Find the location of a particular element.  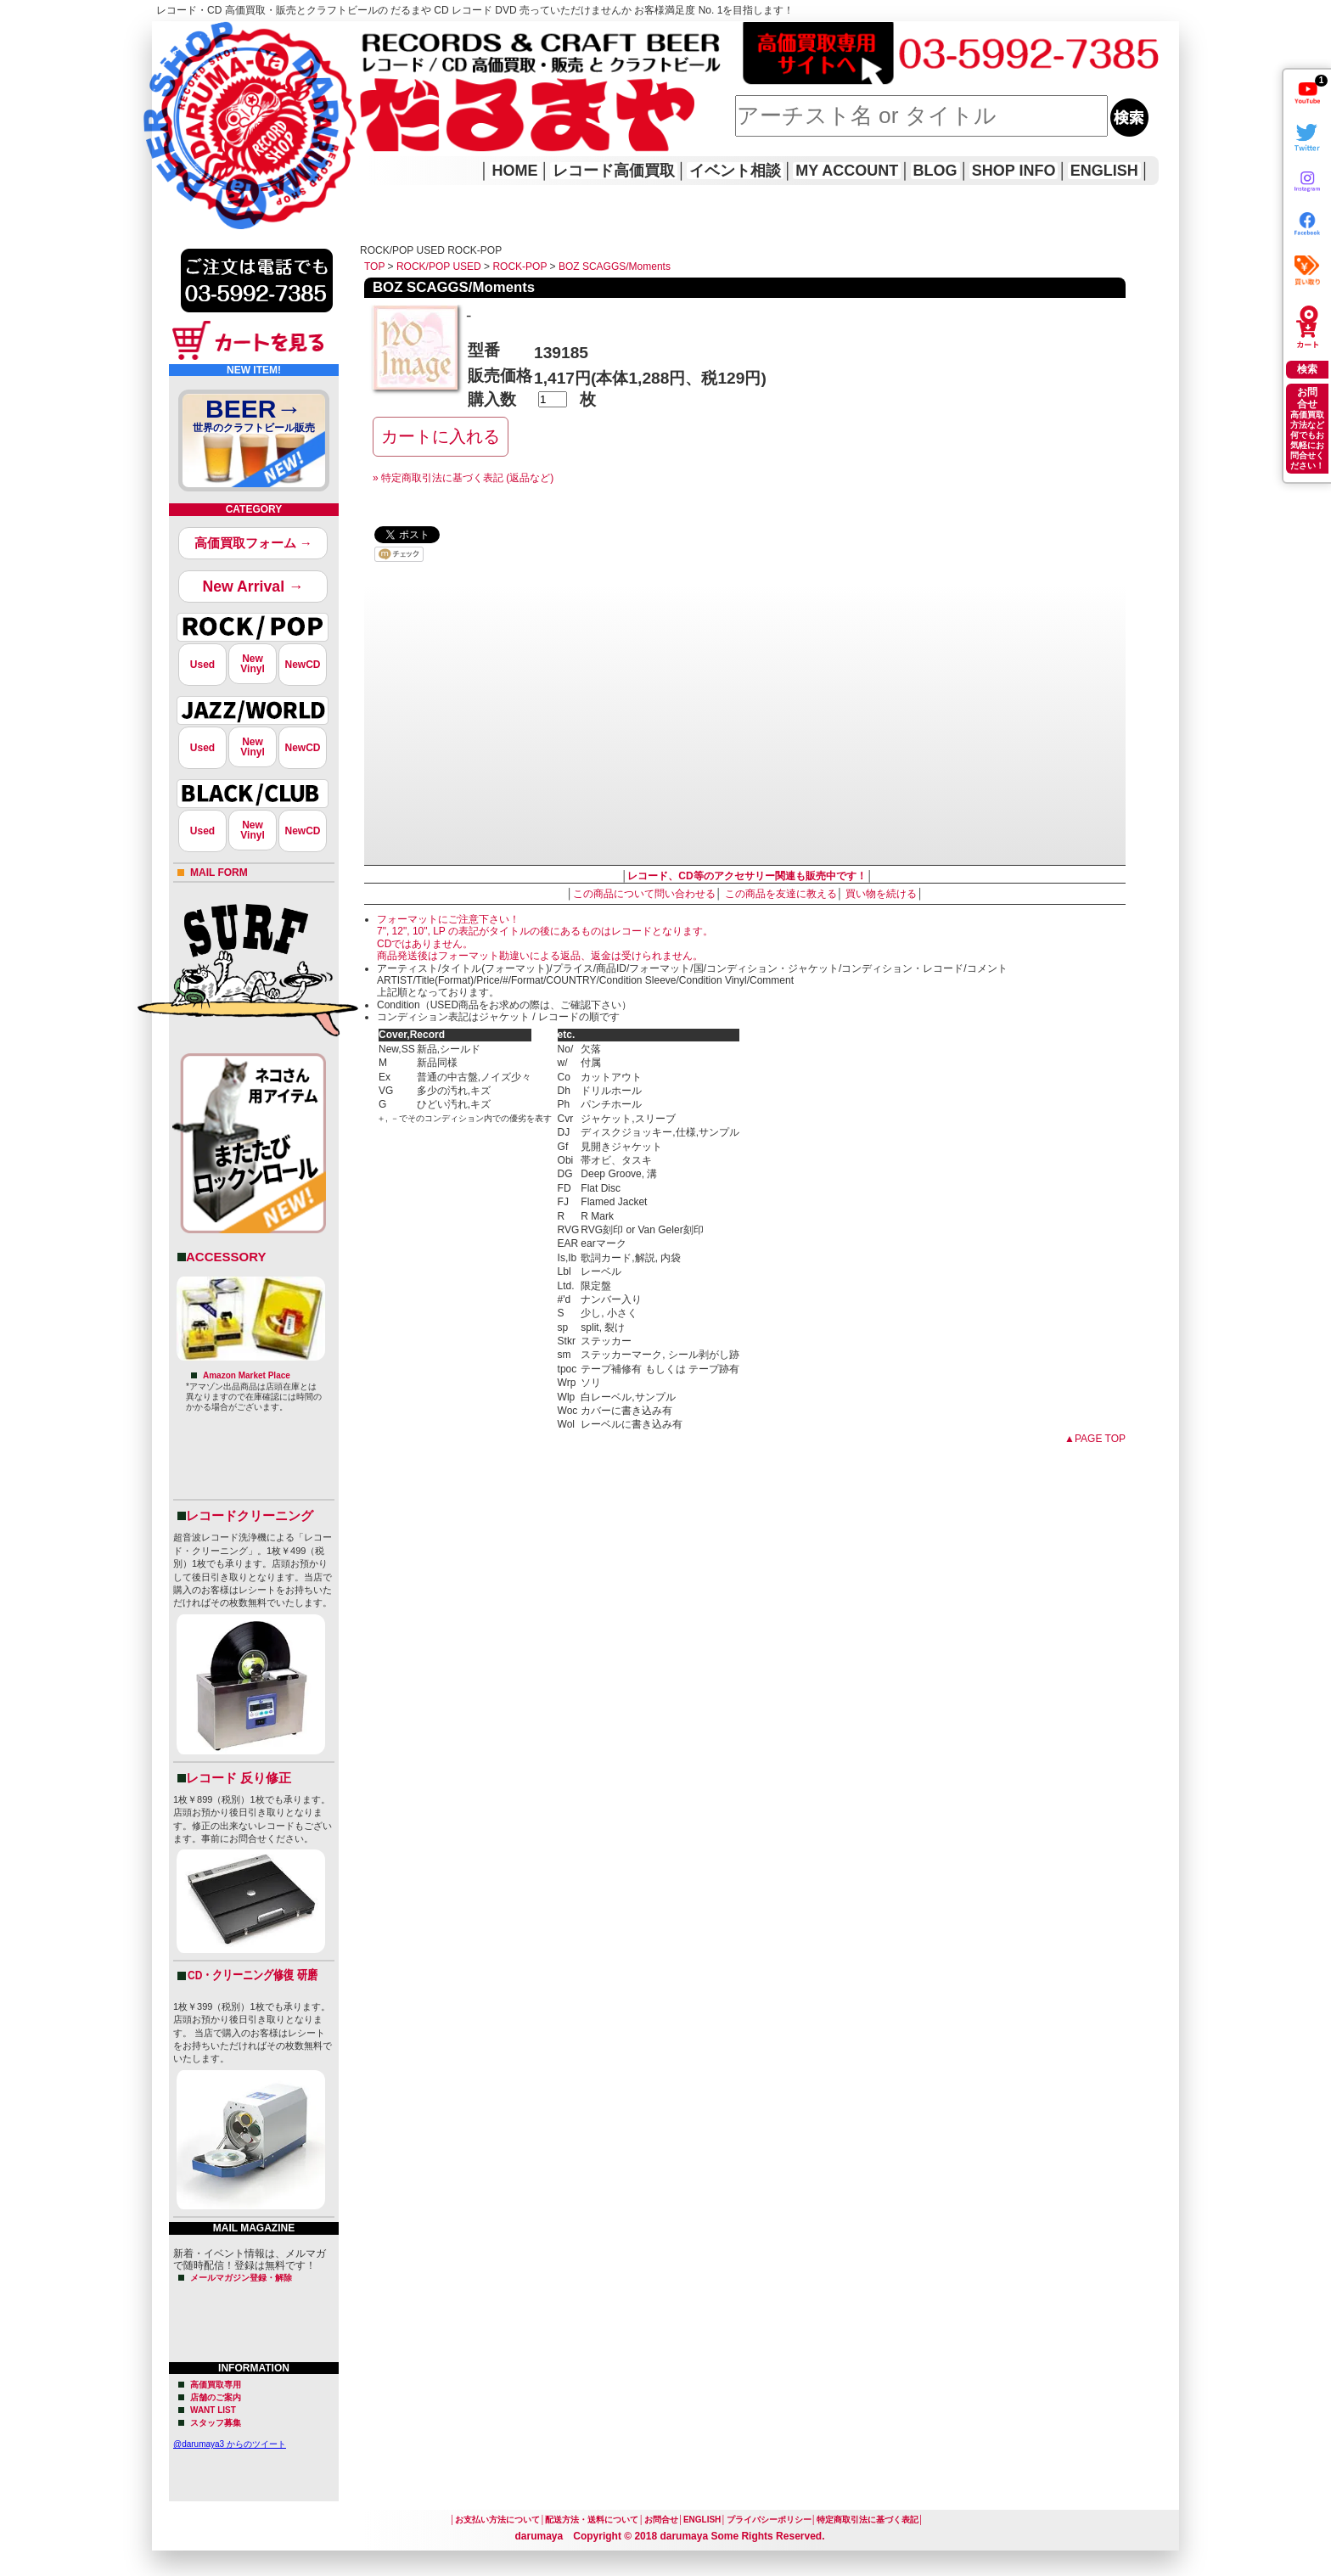

ACCESSORY is located at coordinates (226, 1256).